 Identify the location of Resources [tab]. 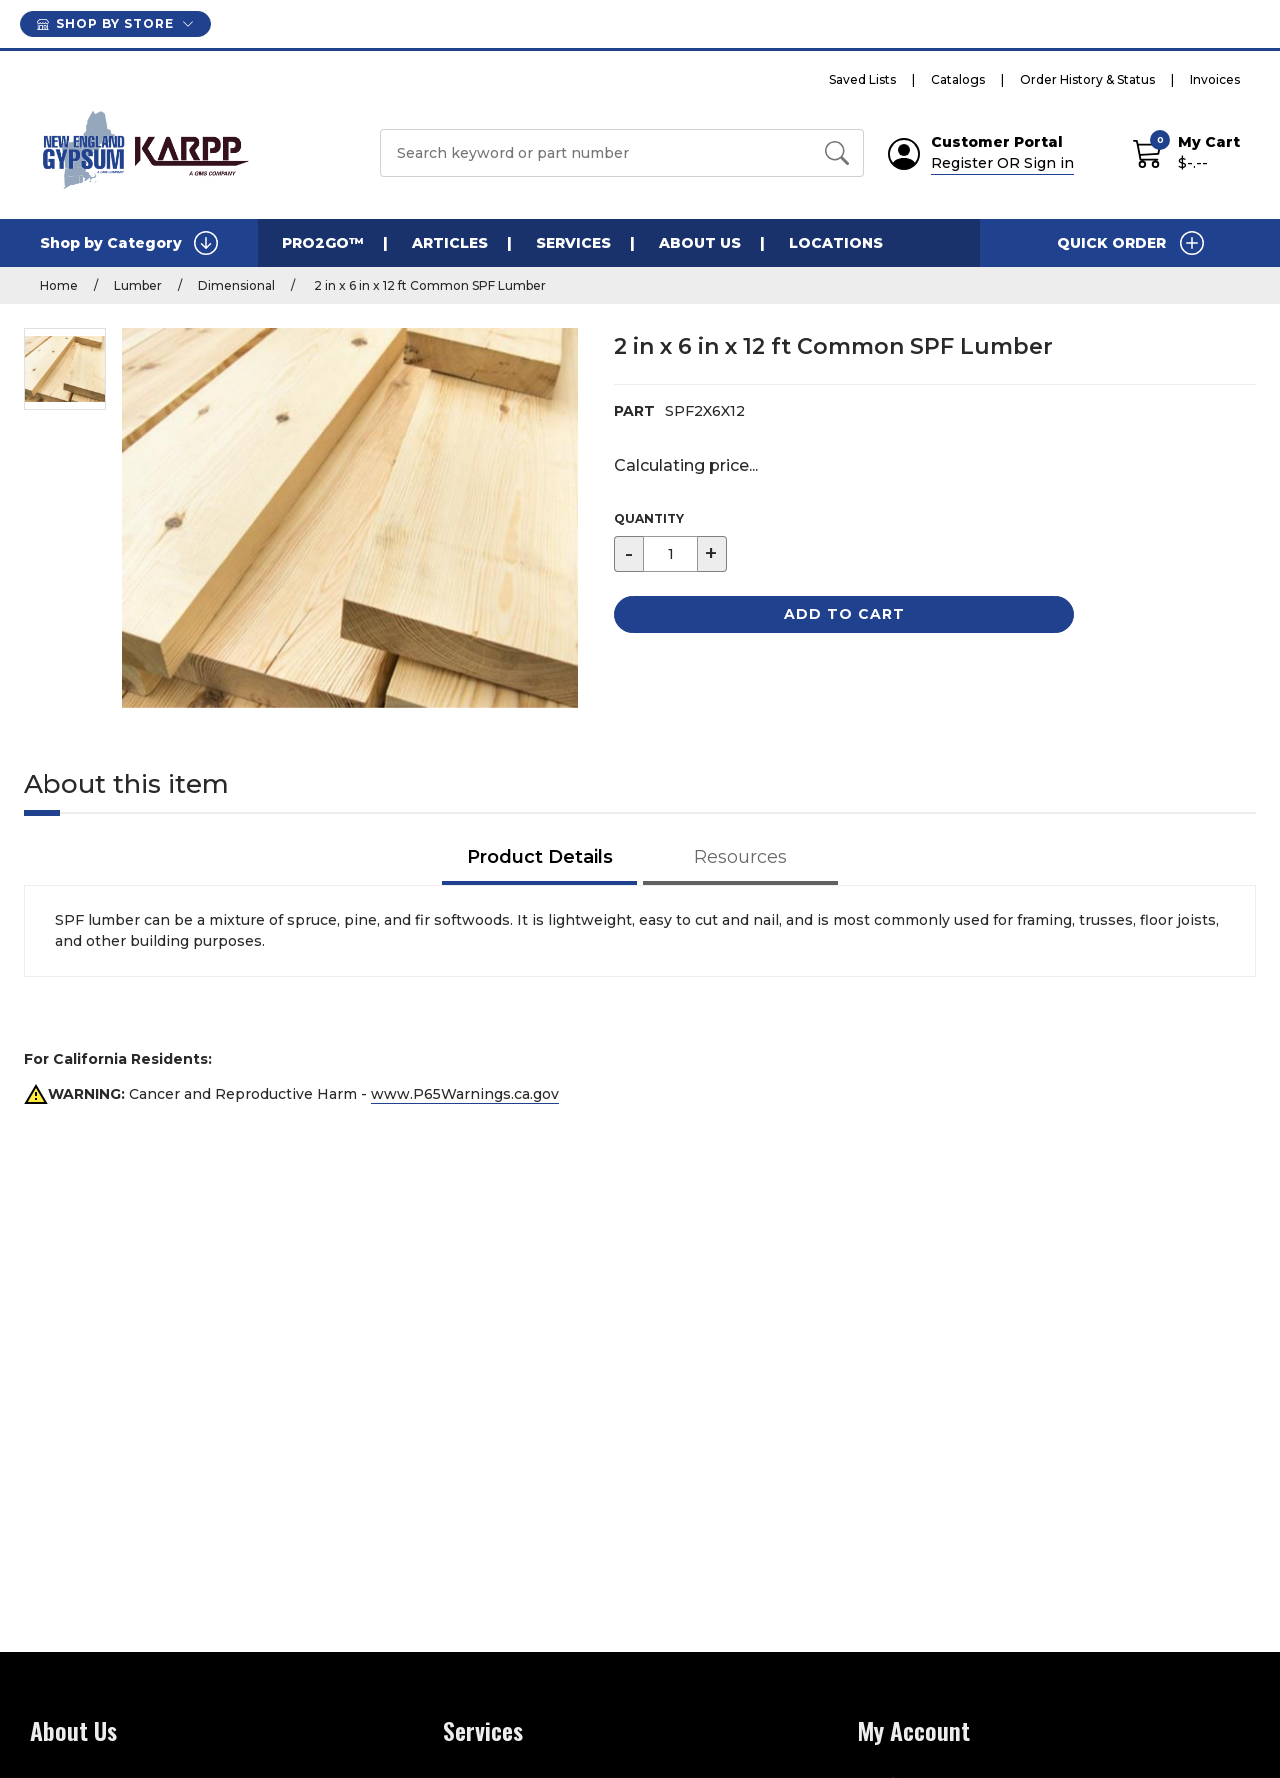
(740, 857).